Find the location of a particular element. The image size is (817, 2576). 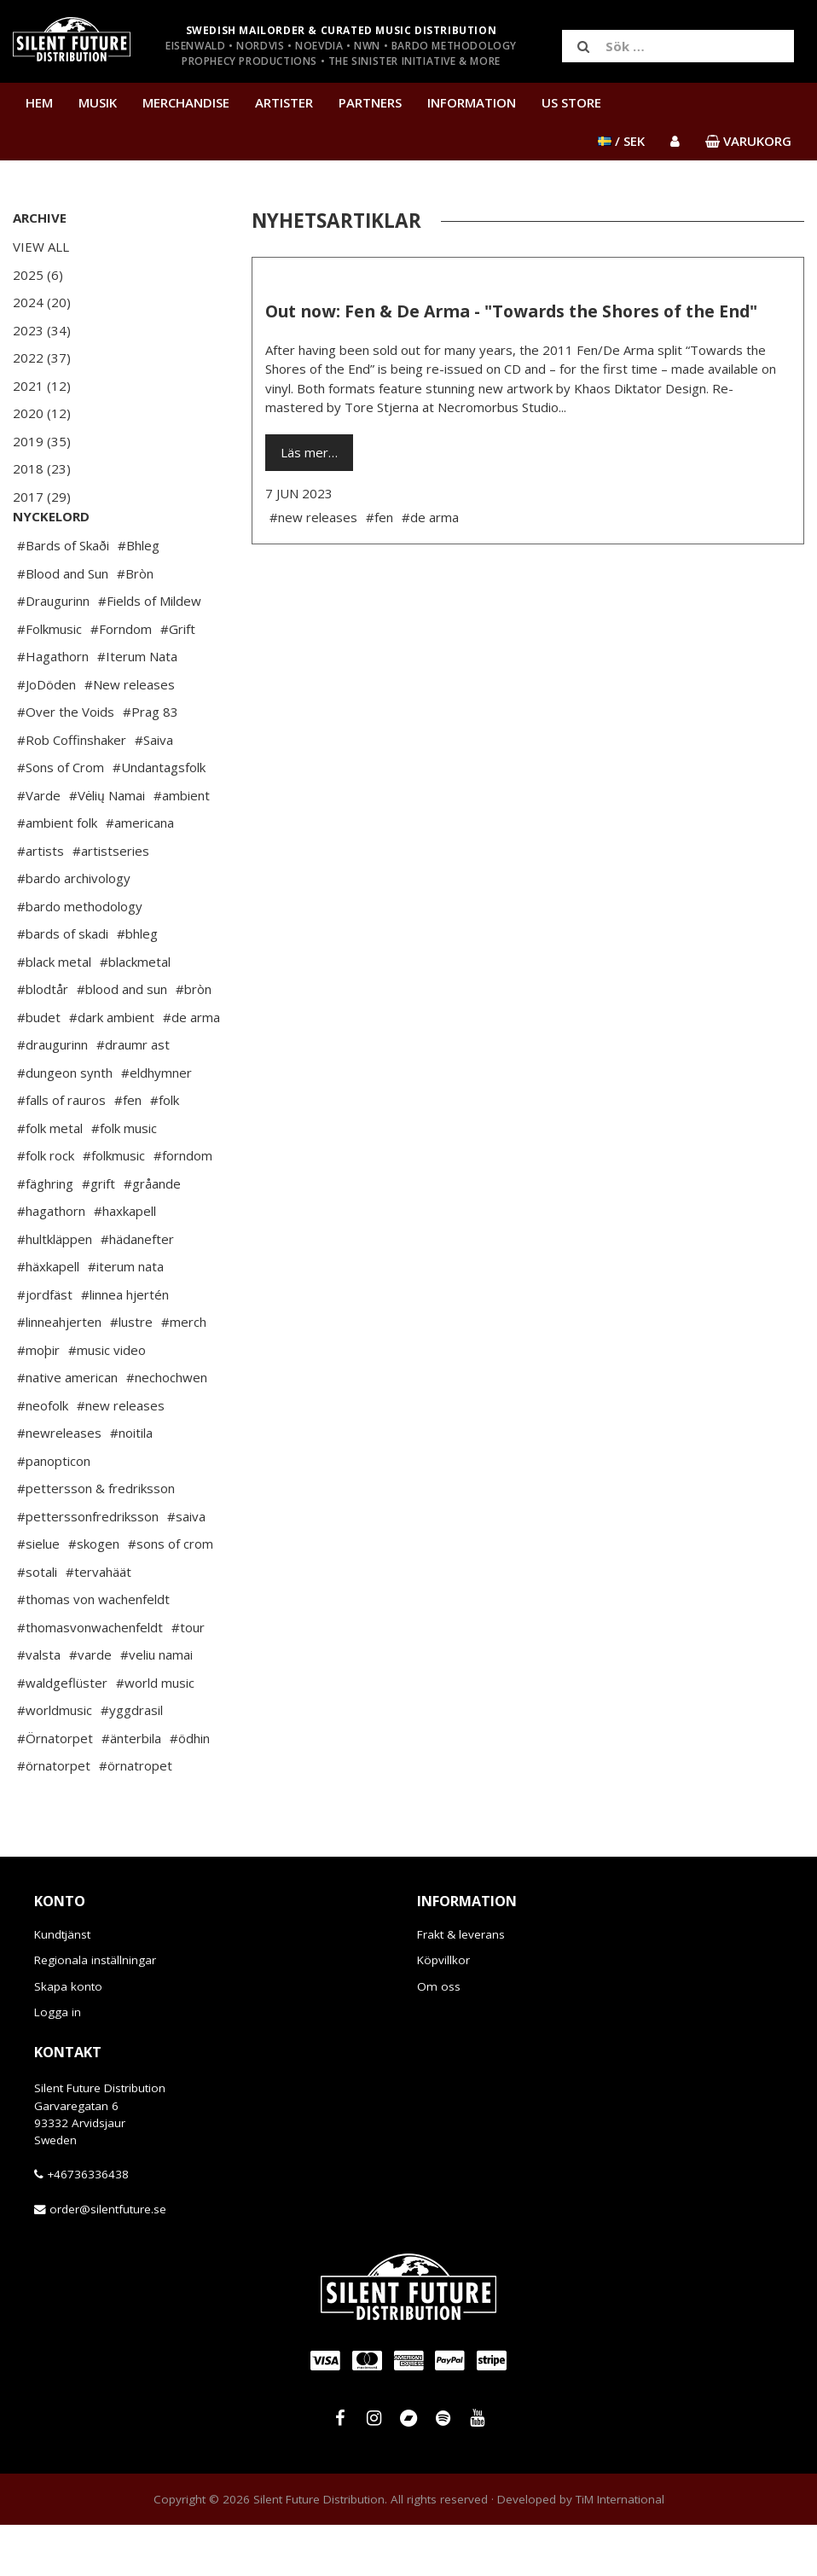

#valsta is located at coordinates (39, 1705).